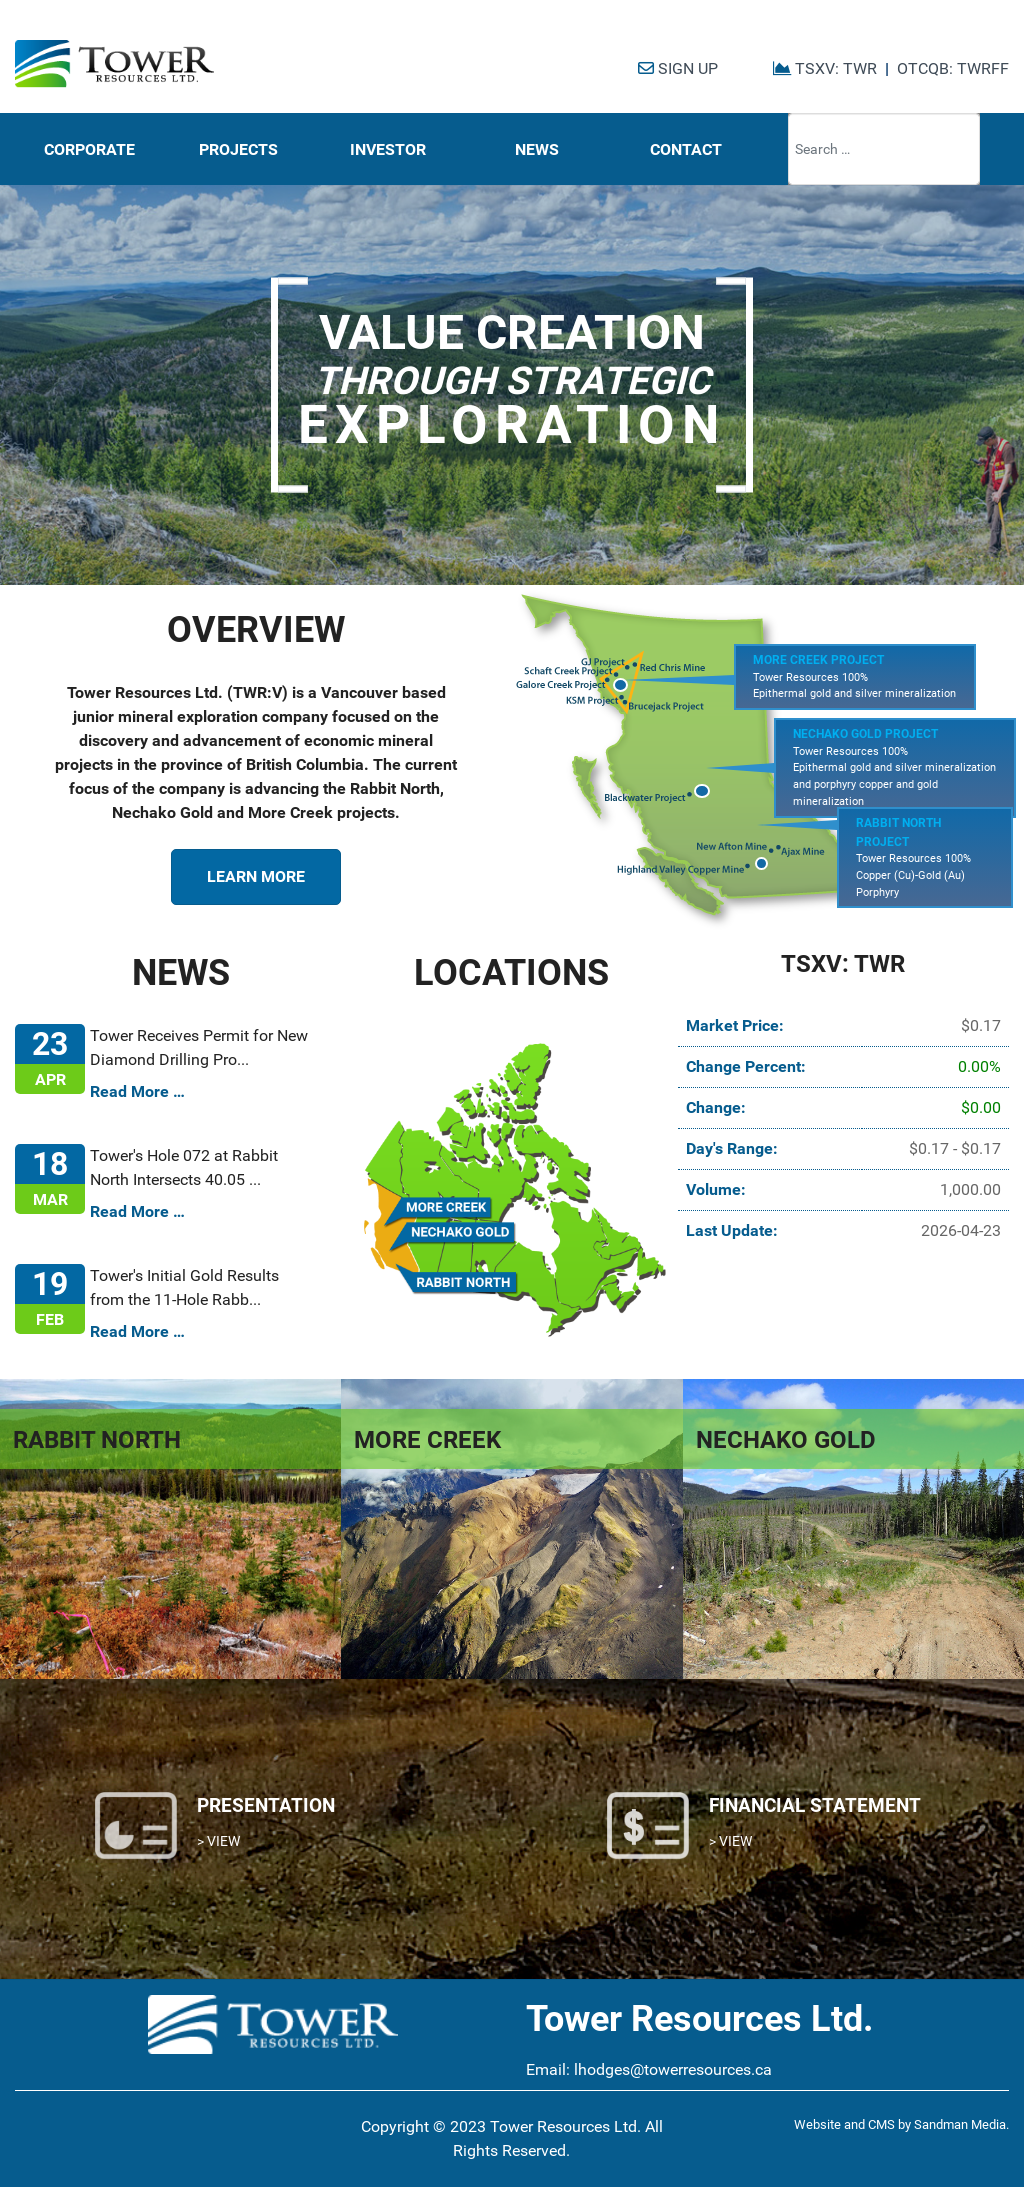  What do you see at coordinates (137, 1091) in the screenshot?
I see `Read More …` at bounding box center [137, 1091].